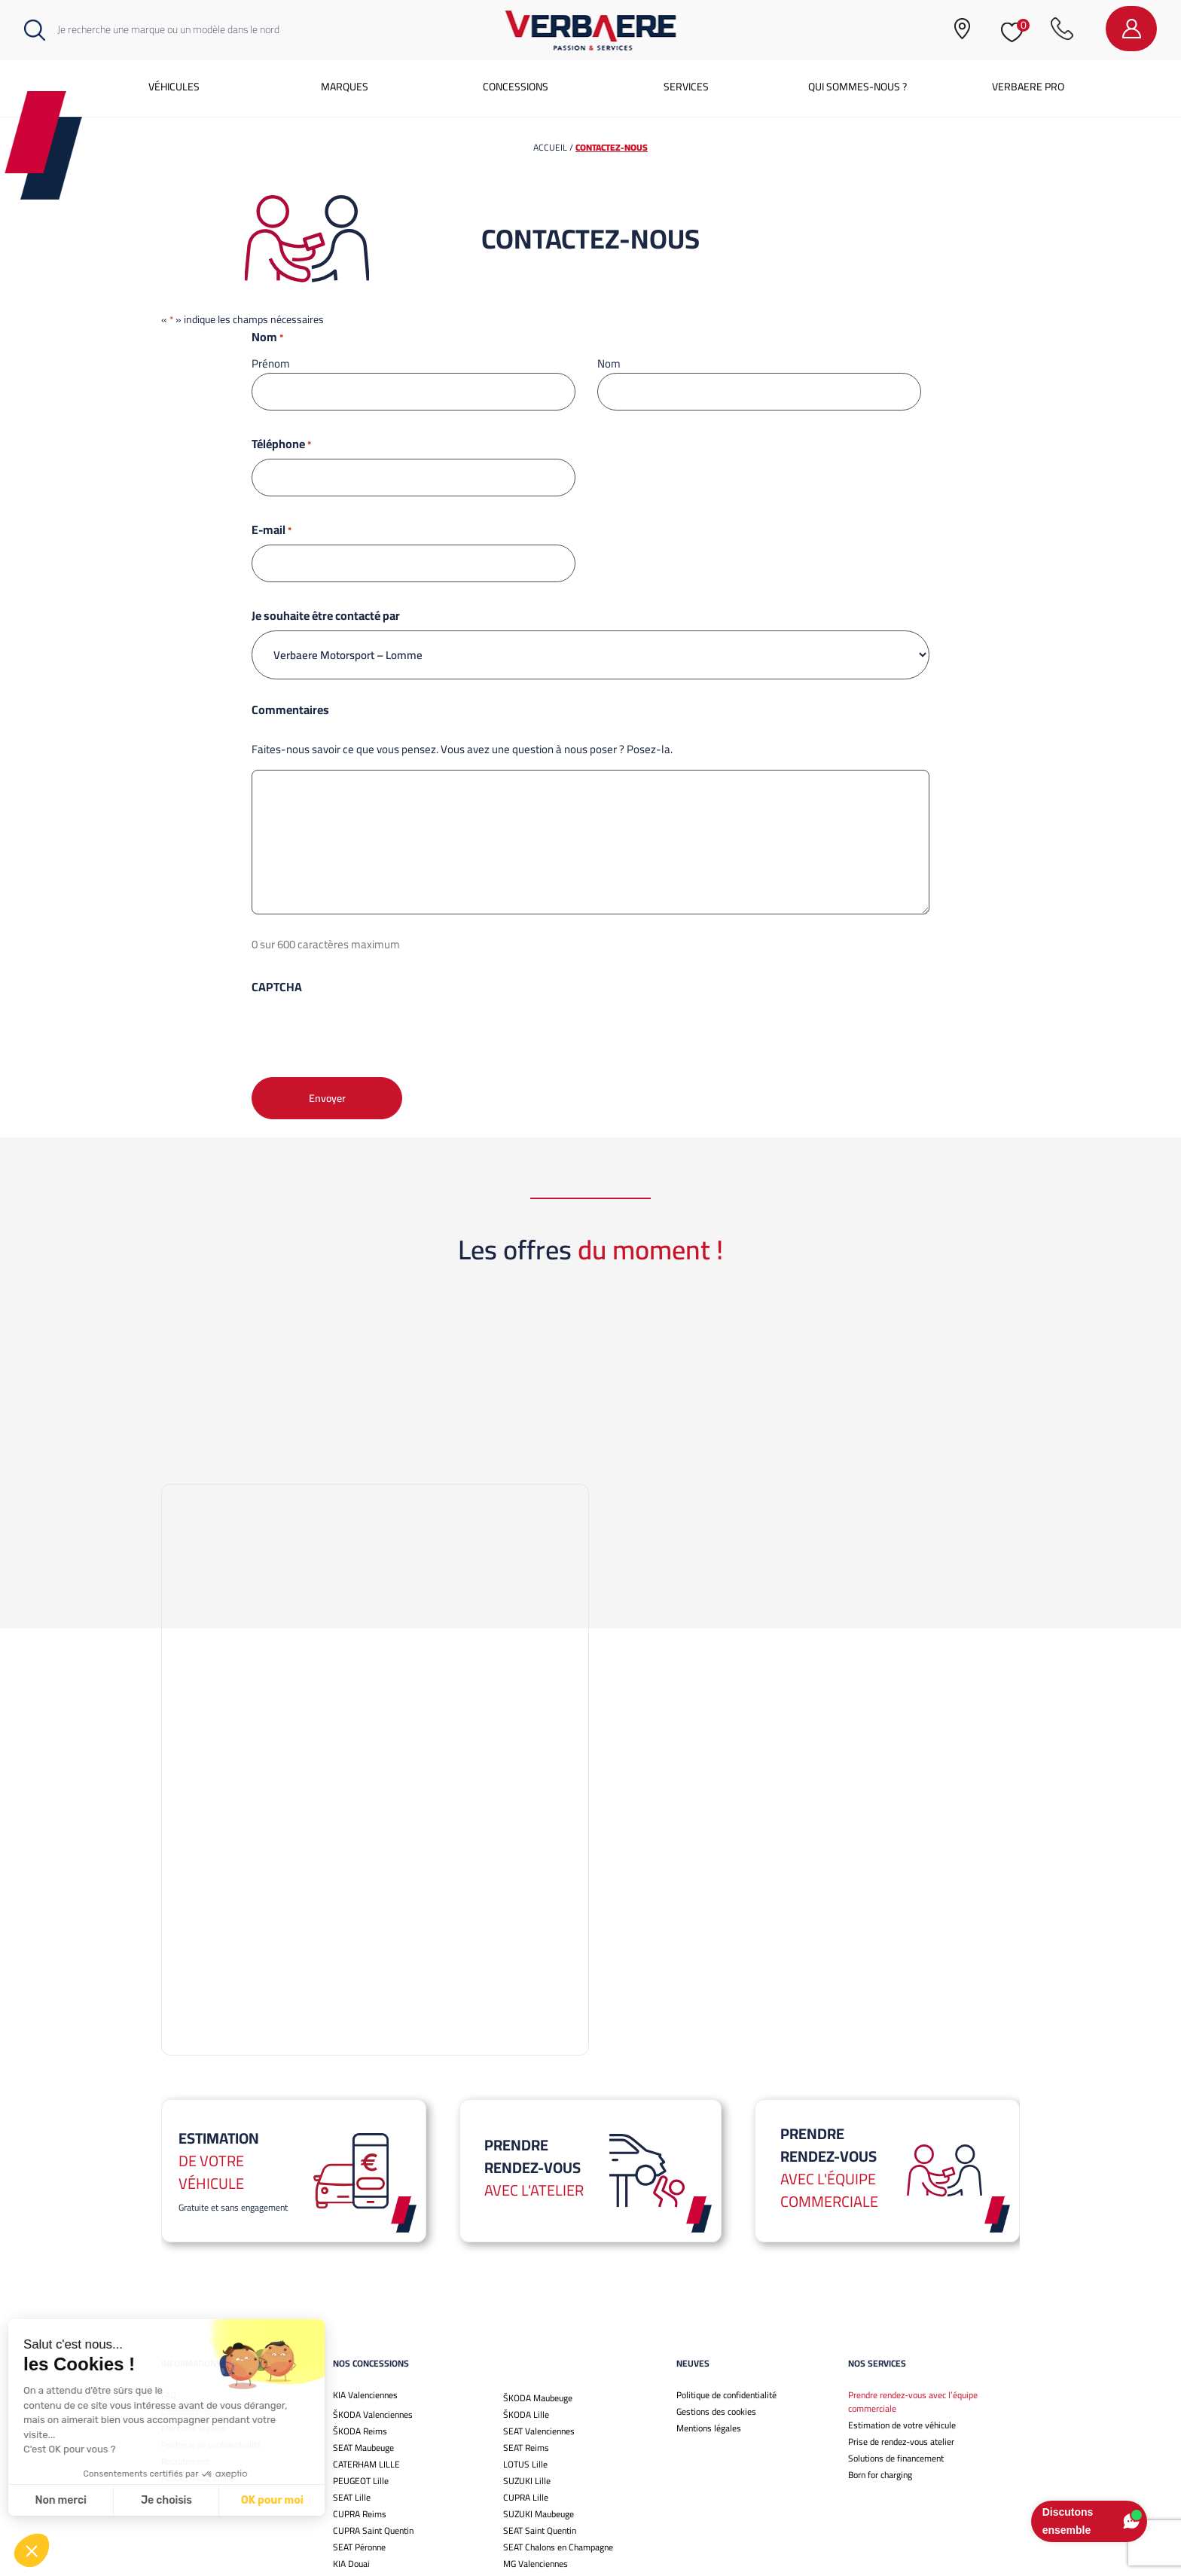 This screenshot has height=2576, width=1181. I want to click on Accueil, so click(550, 147).